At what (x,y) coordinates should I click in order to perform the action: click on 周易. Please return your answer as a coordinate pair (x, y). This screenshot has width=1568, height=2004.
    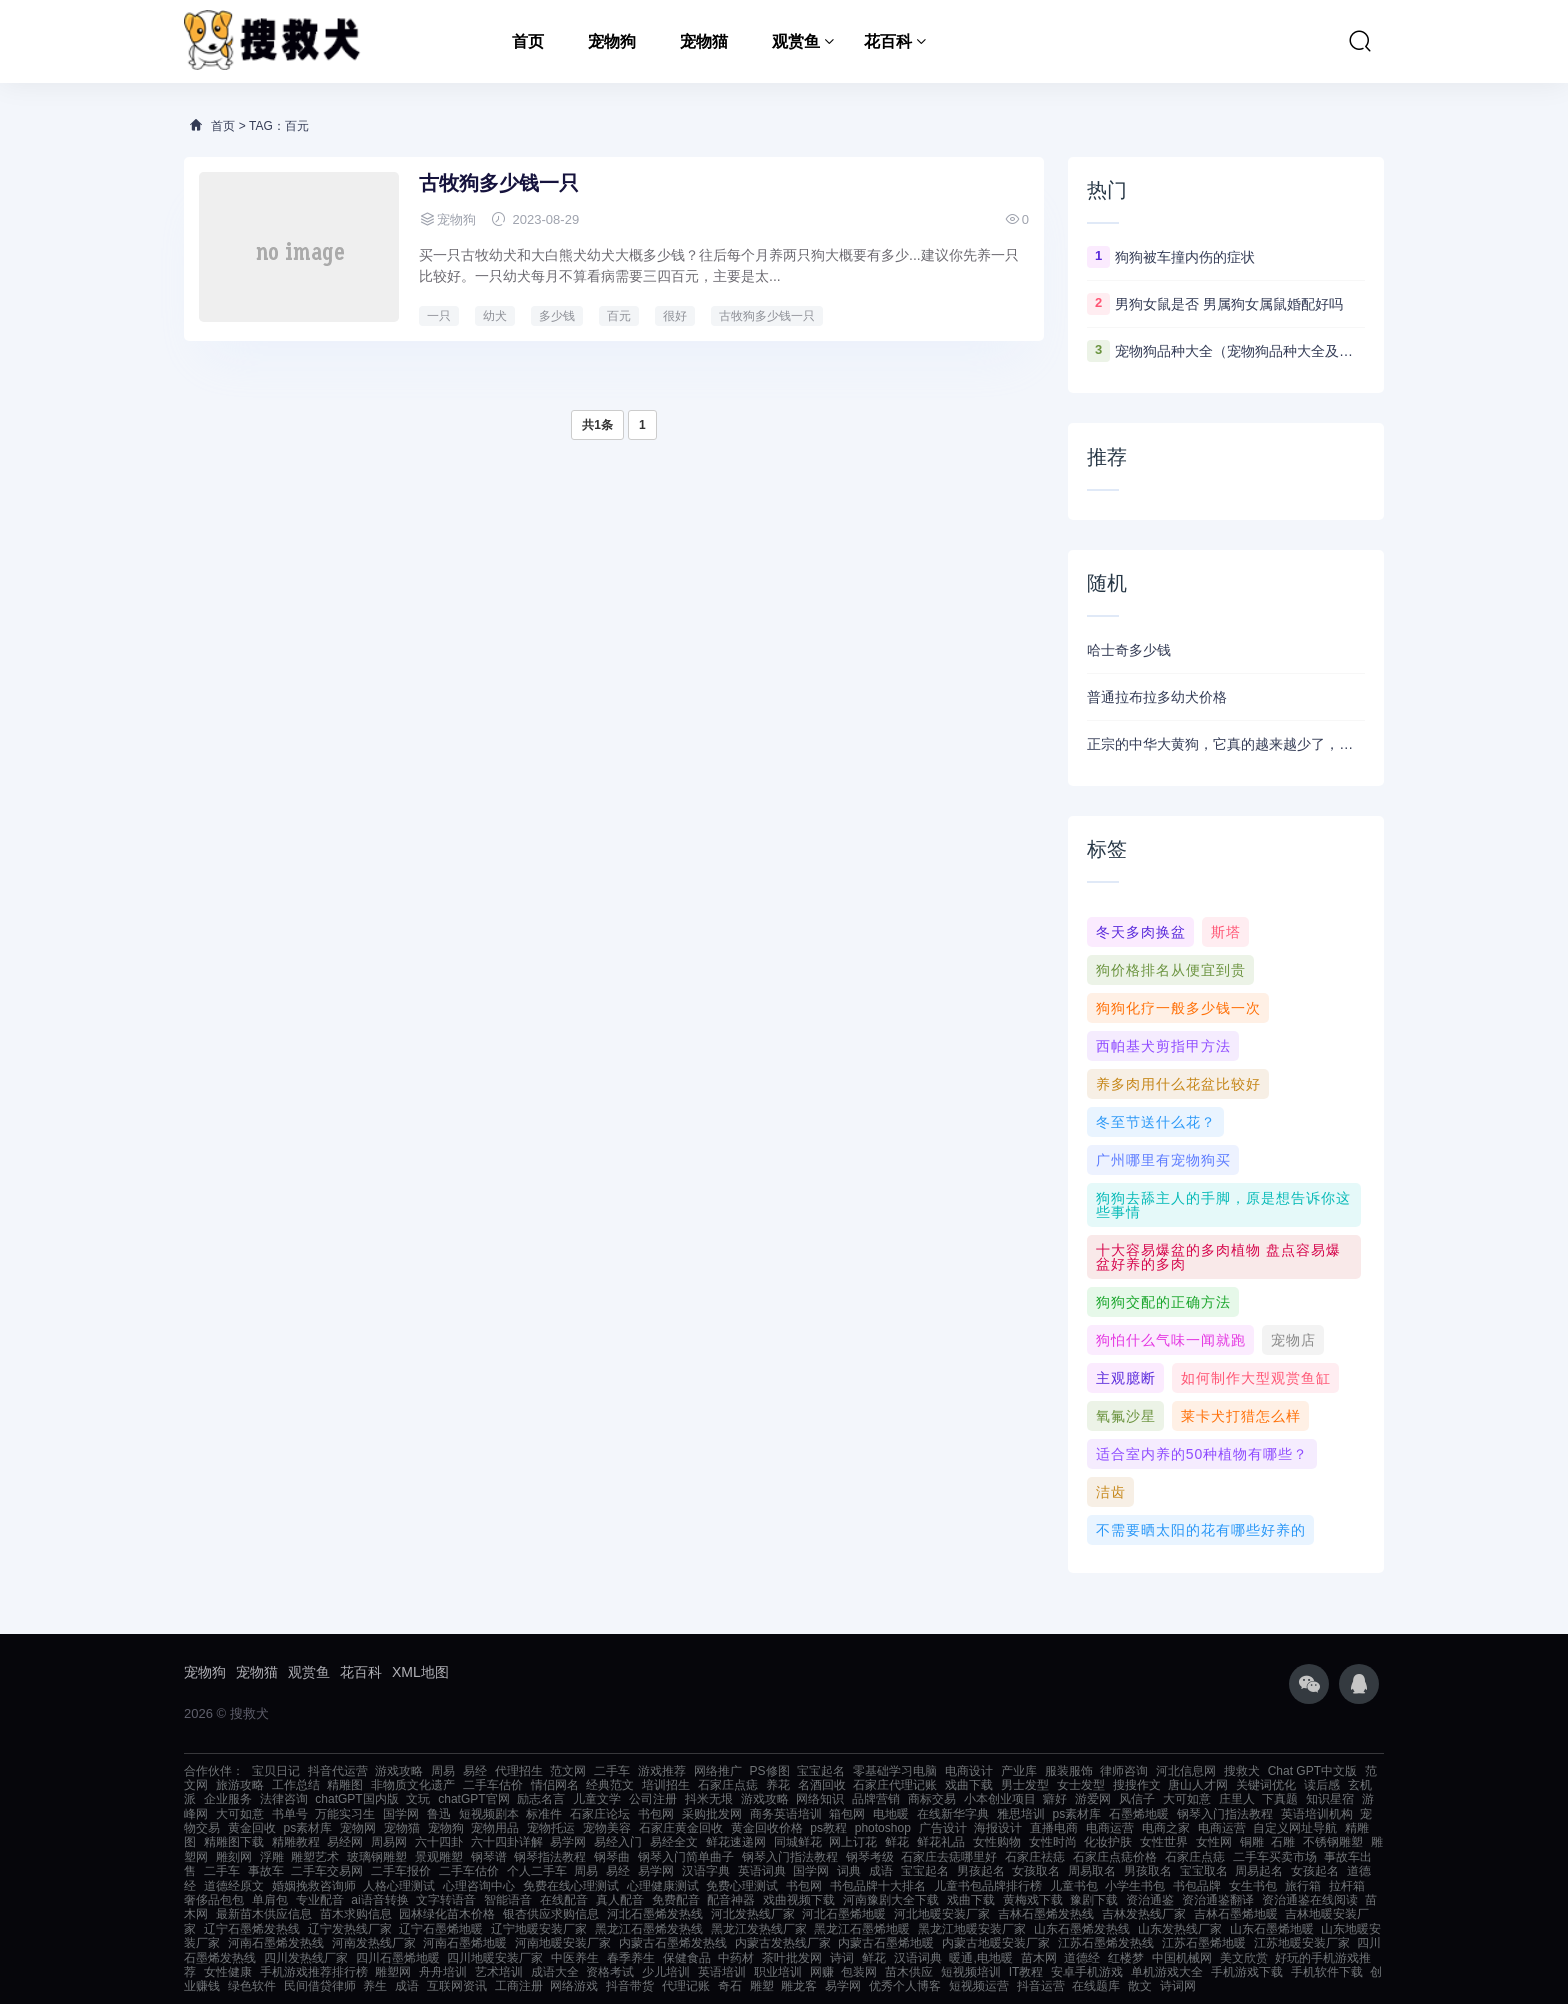
    Looking at the image, I should click on (443, 1771).